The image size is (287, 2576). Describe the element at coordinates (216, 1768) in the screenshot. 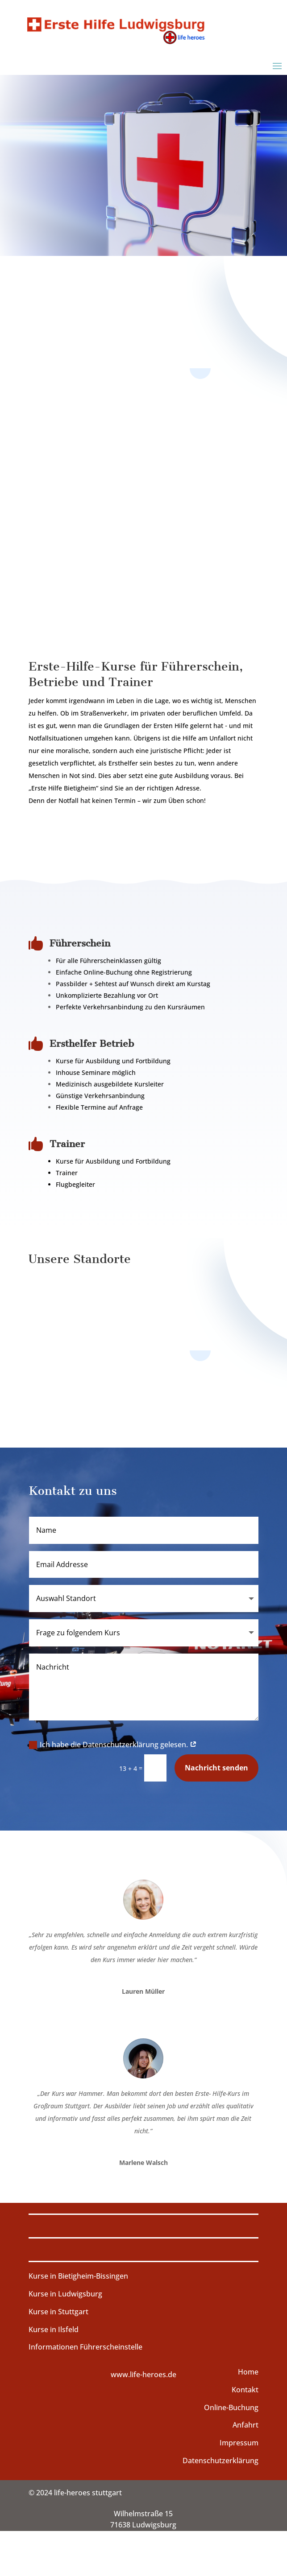

I see `Nachricht senden` at that location.